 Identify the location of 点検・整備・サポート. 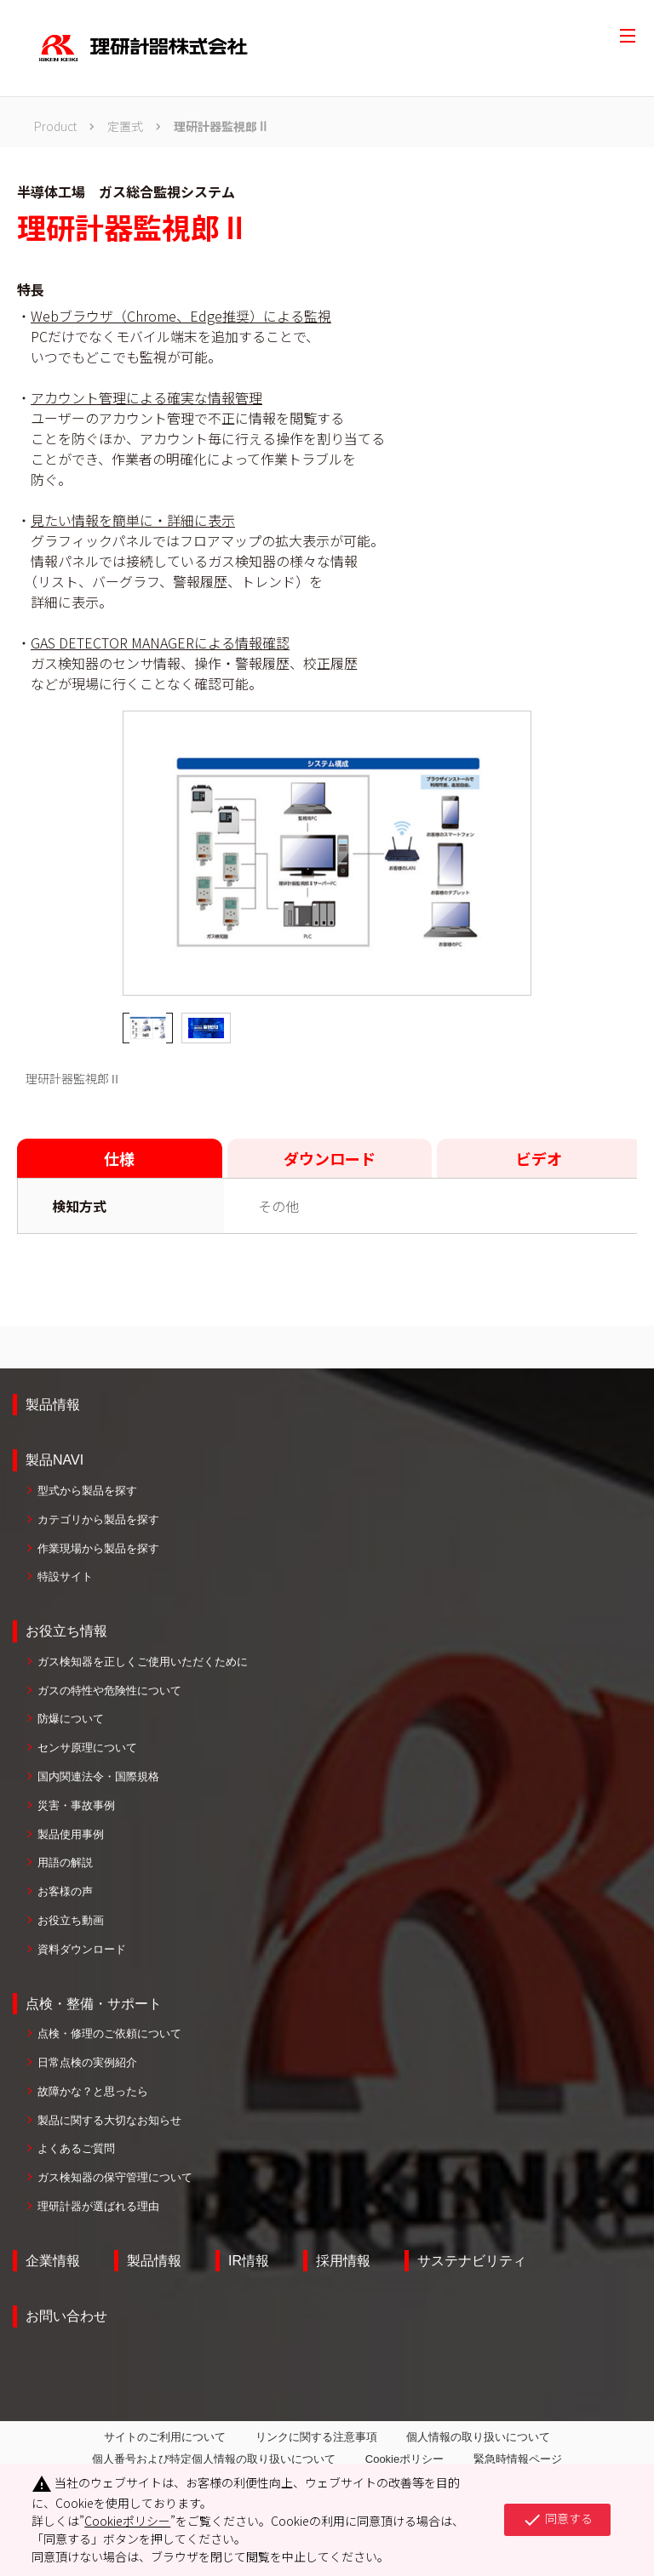
(94, 2003).